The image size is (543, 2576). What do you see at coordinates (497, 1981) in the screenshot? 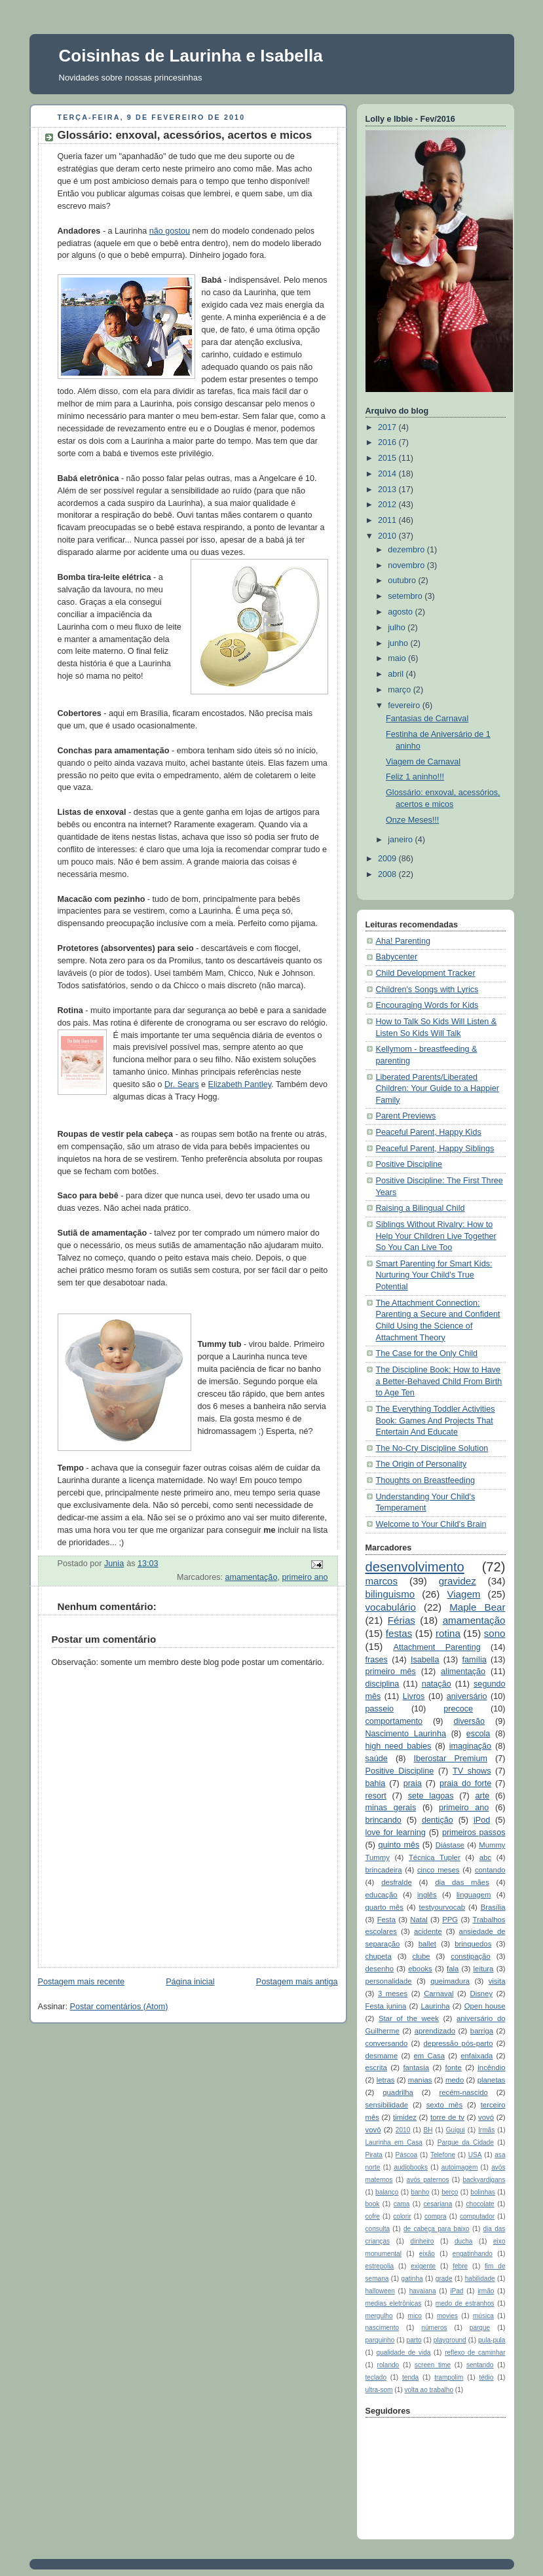
I see `visita` at bounding box center [497, 1981].